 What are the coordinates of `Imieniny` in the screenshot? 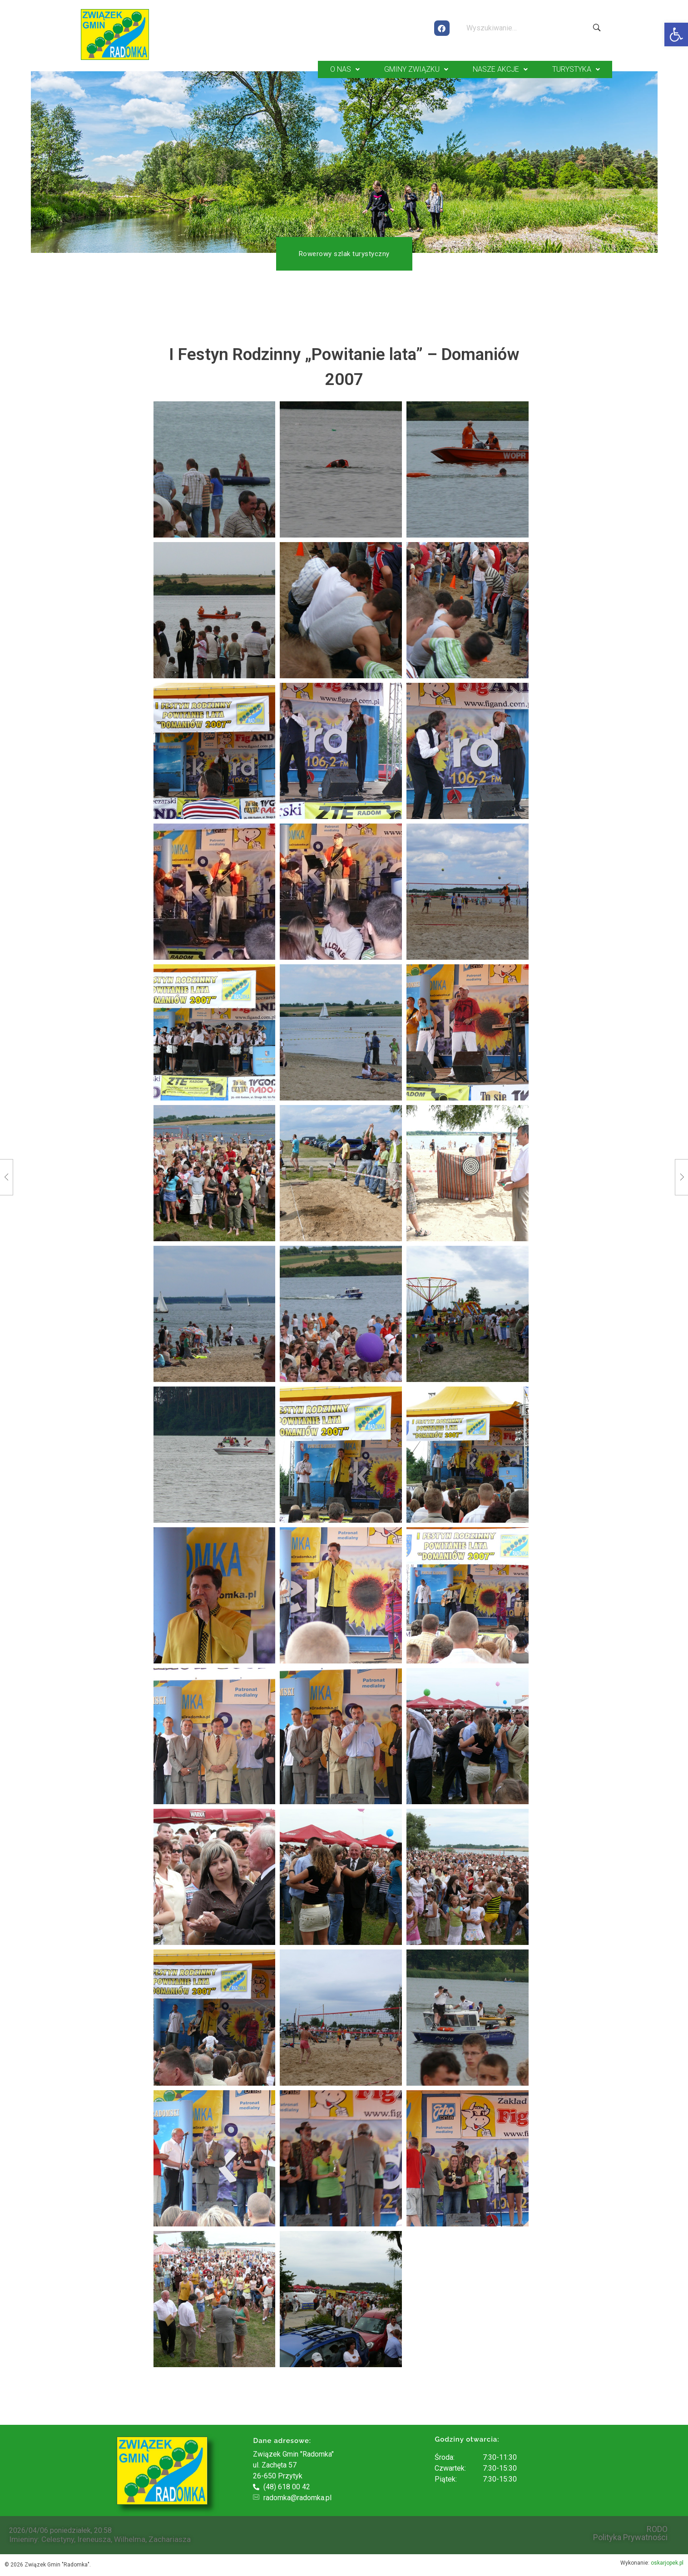 It's located at (23, 2538).